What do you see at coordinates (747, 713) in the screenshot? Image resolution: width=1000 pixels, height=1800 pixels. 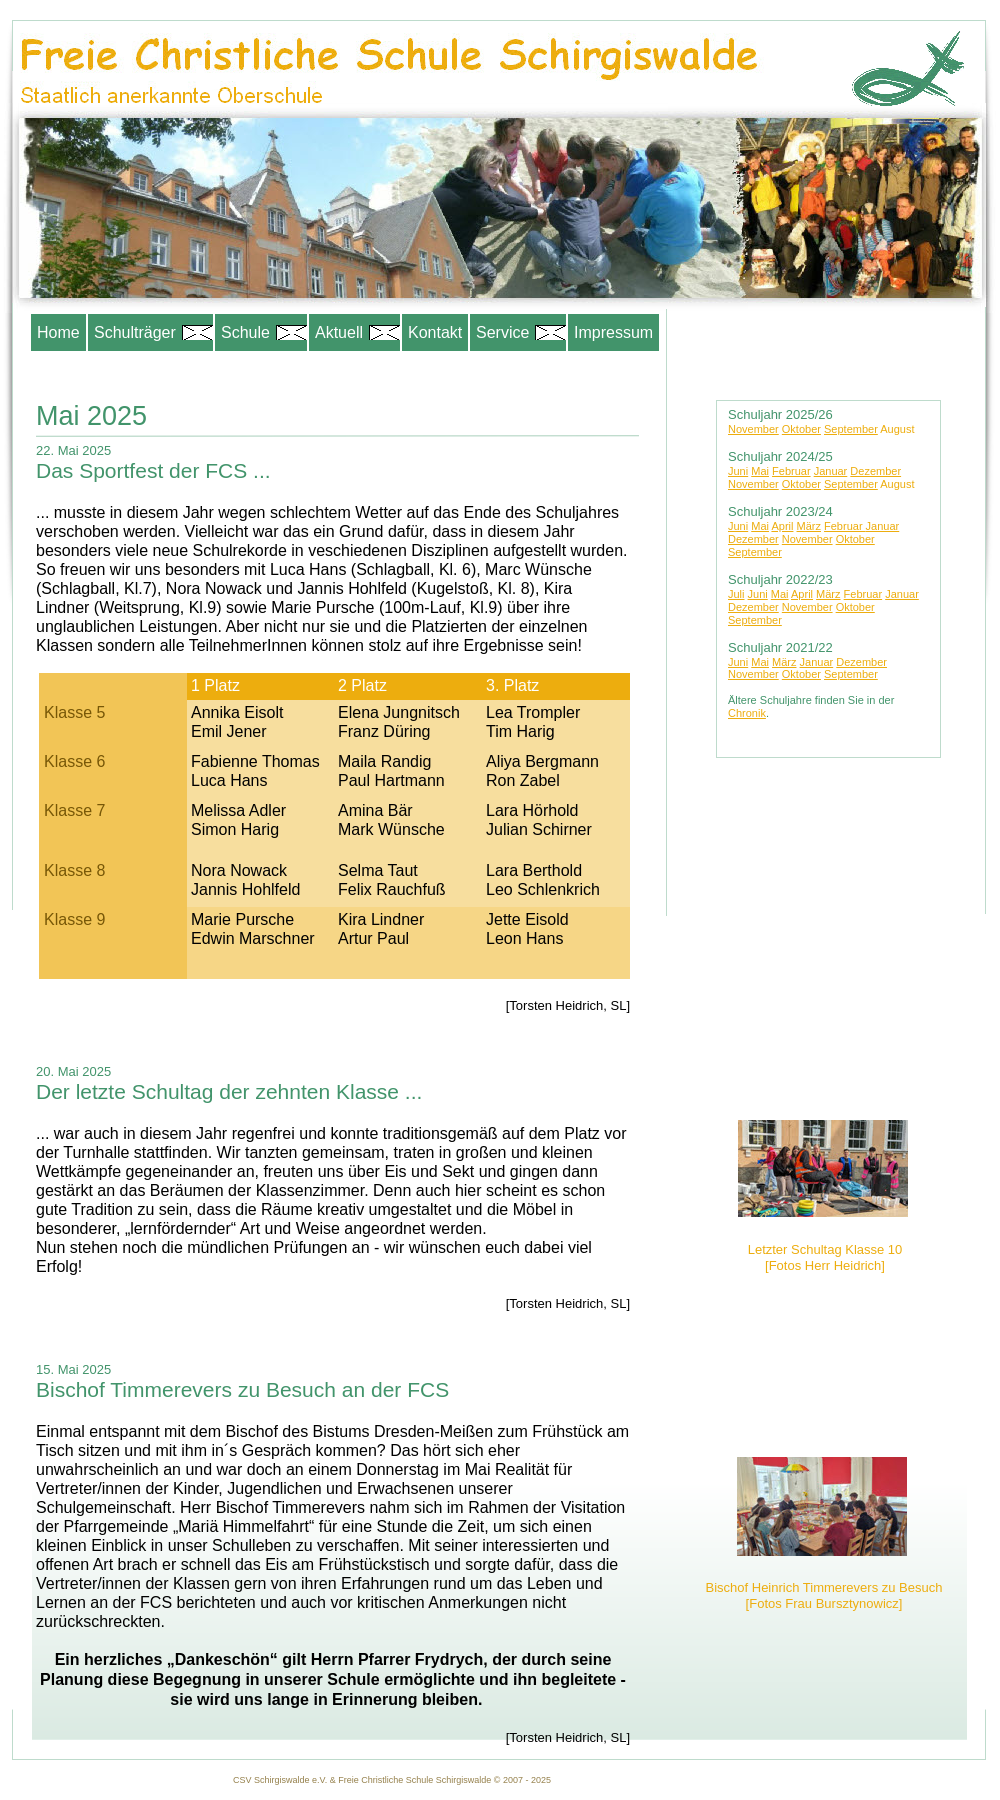 I see `Chronik` at bounding box center [747, 713].